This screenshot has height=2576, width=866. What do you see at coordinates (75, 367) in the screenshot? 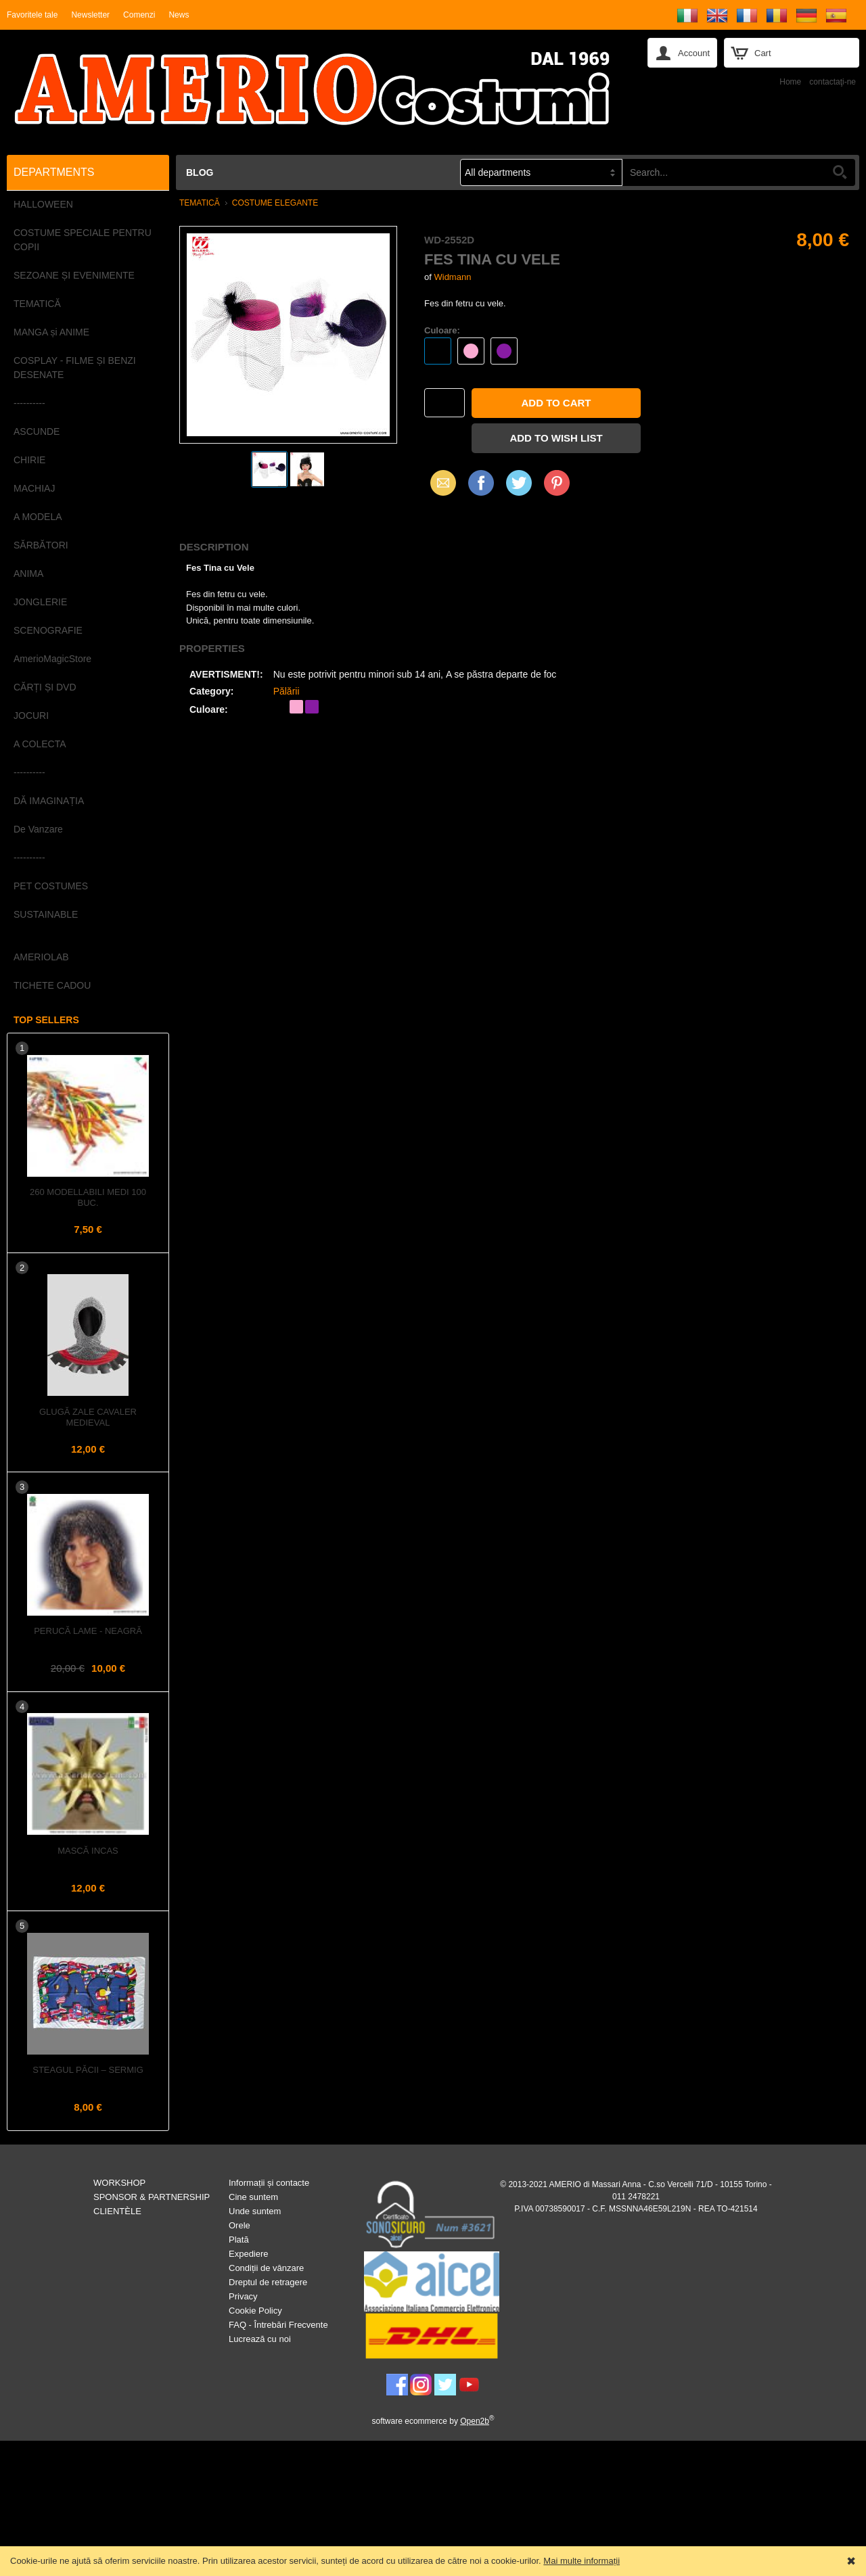
I see `COSPLAY - FILME ȘI BENZI DESENATE` at bounding box center [75, 367].